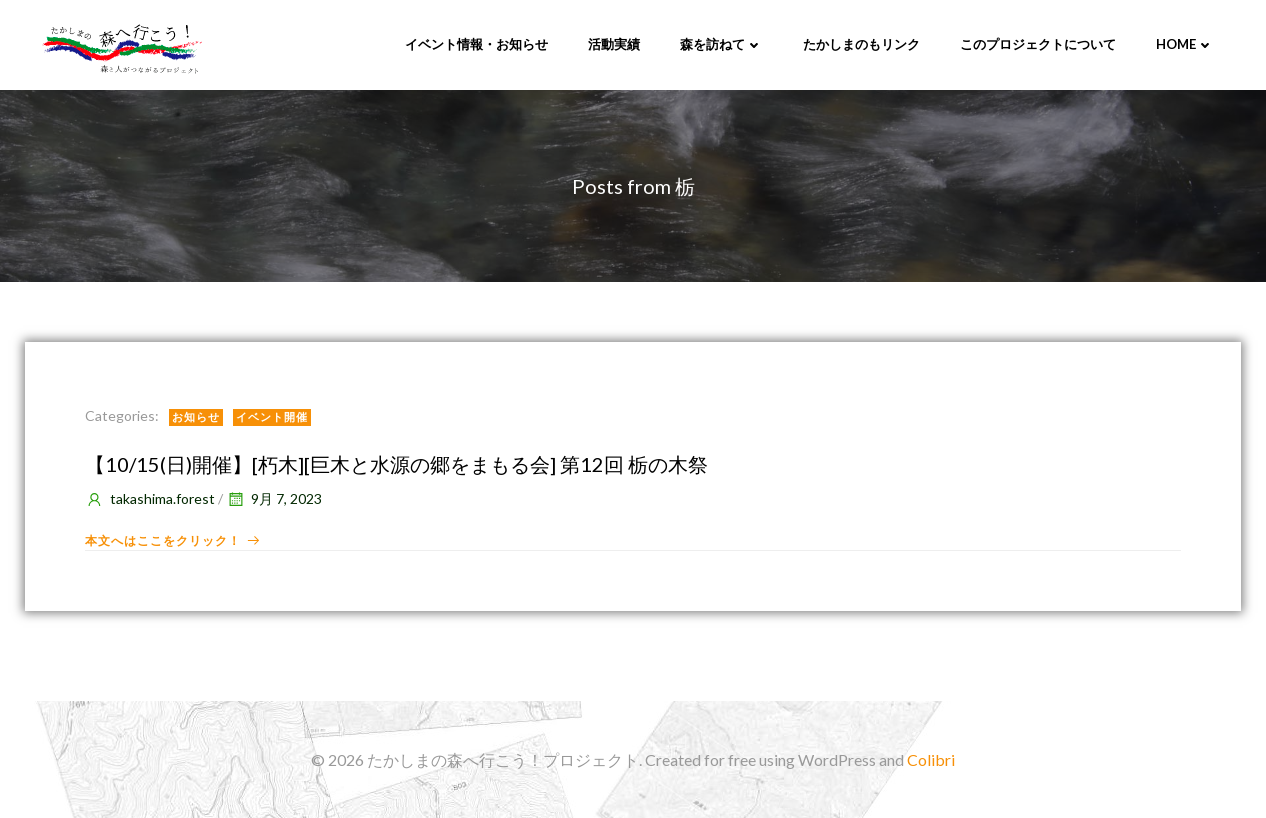 This screenshot has height=818, width=1266. I want to click on takashima.forest, so click(150, 498).